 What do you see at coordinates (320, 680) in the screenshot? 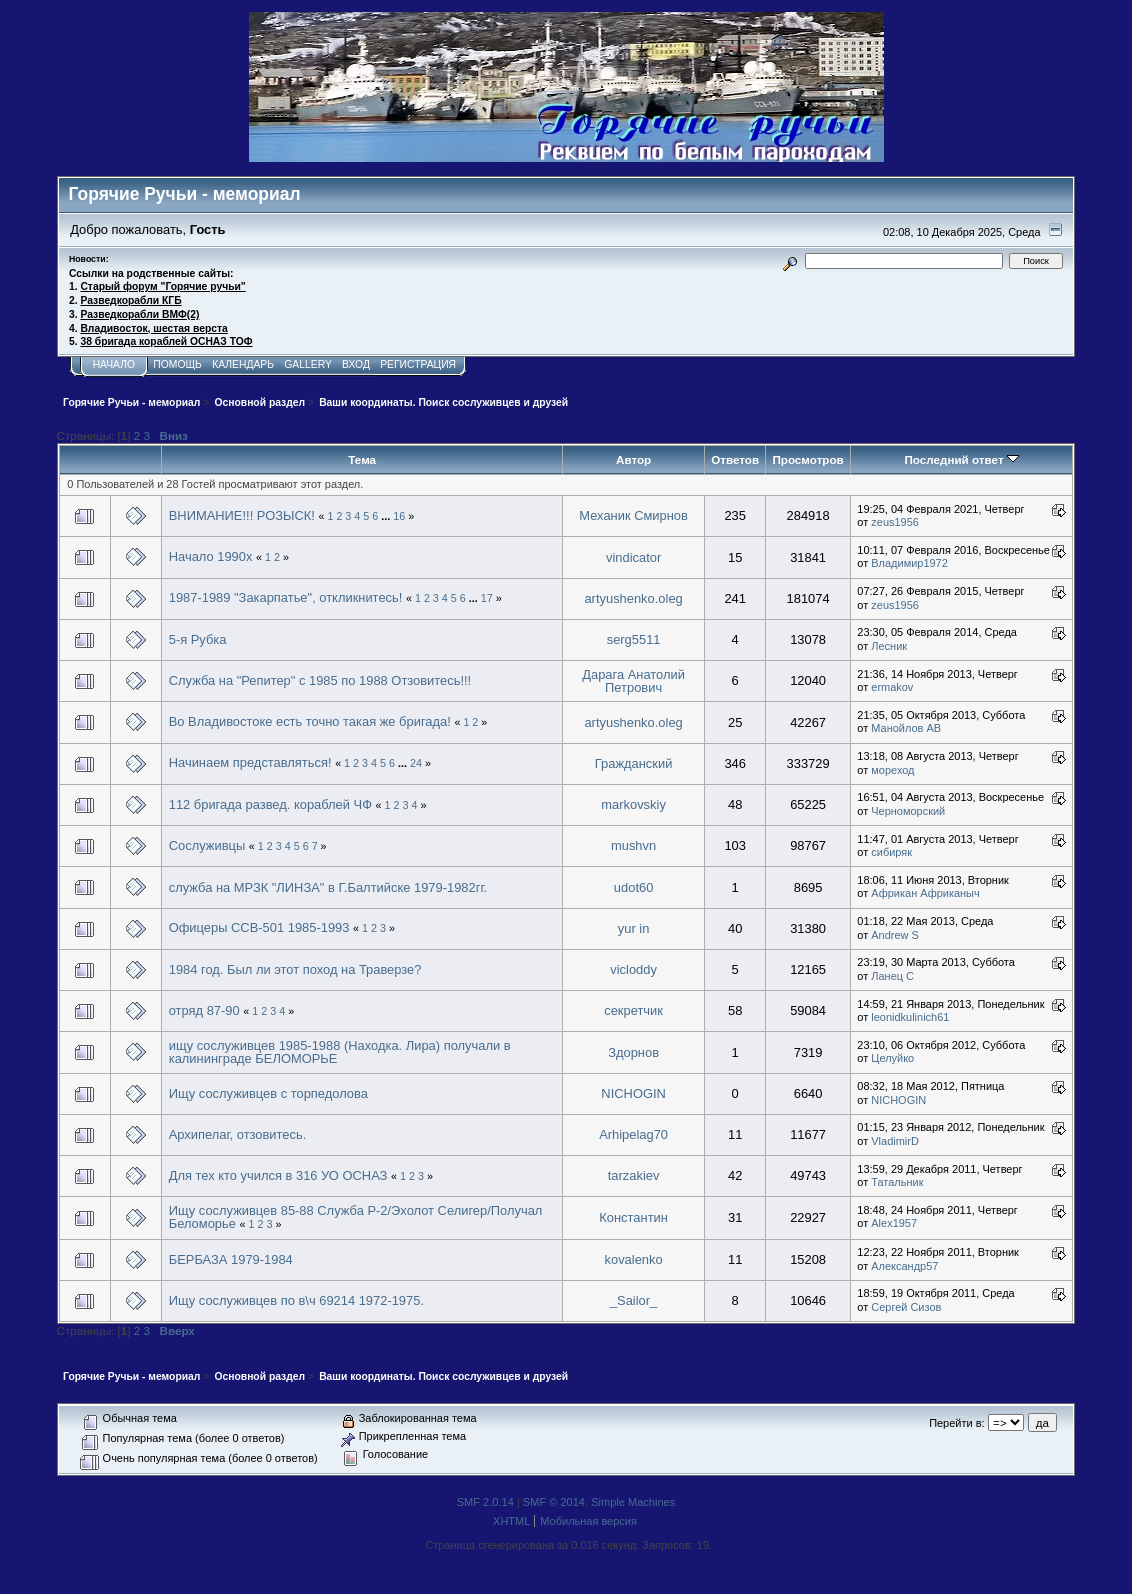
I see `Служба на "Репитер" с 1985 по 1988 Отзовитесь!!!` at bounding box center [320, 680].